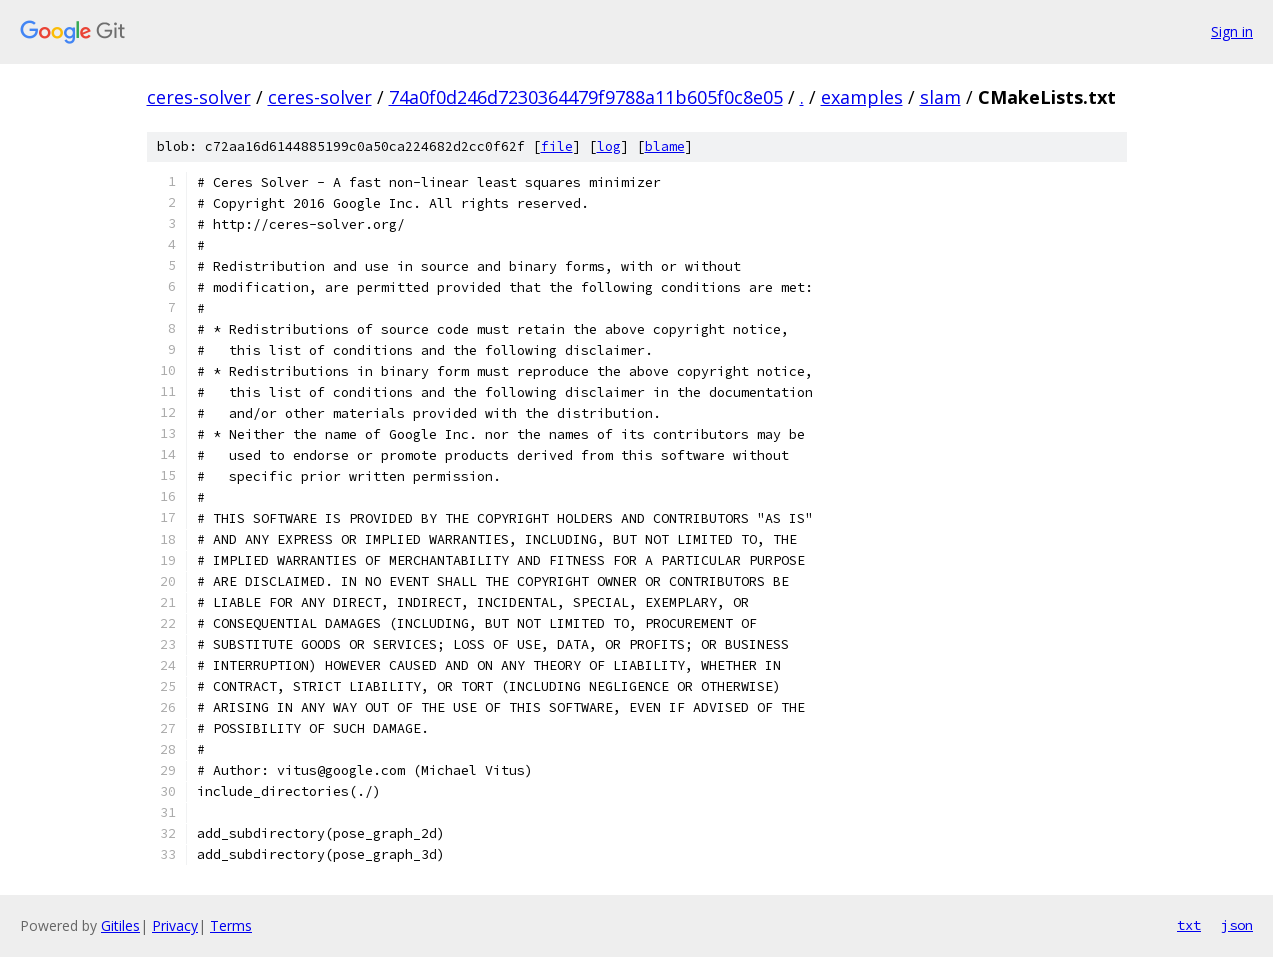  I want to click on file, so click(557, 146).